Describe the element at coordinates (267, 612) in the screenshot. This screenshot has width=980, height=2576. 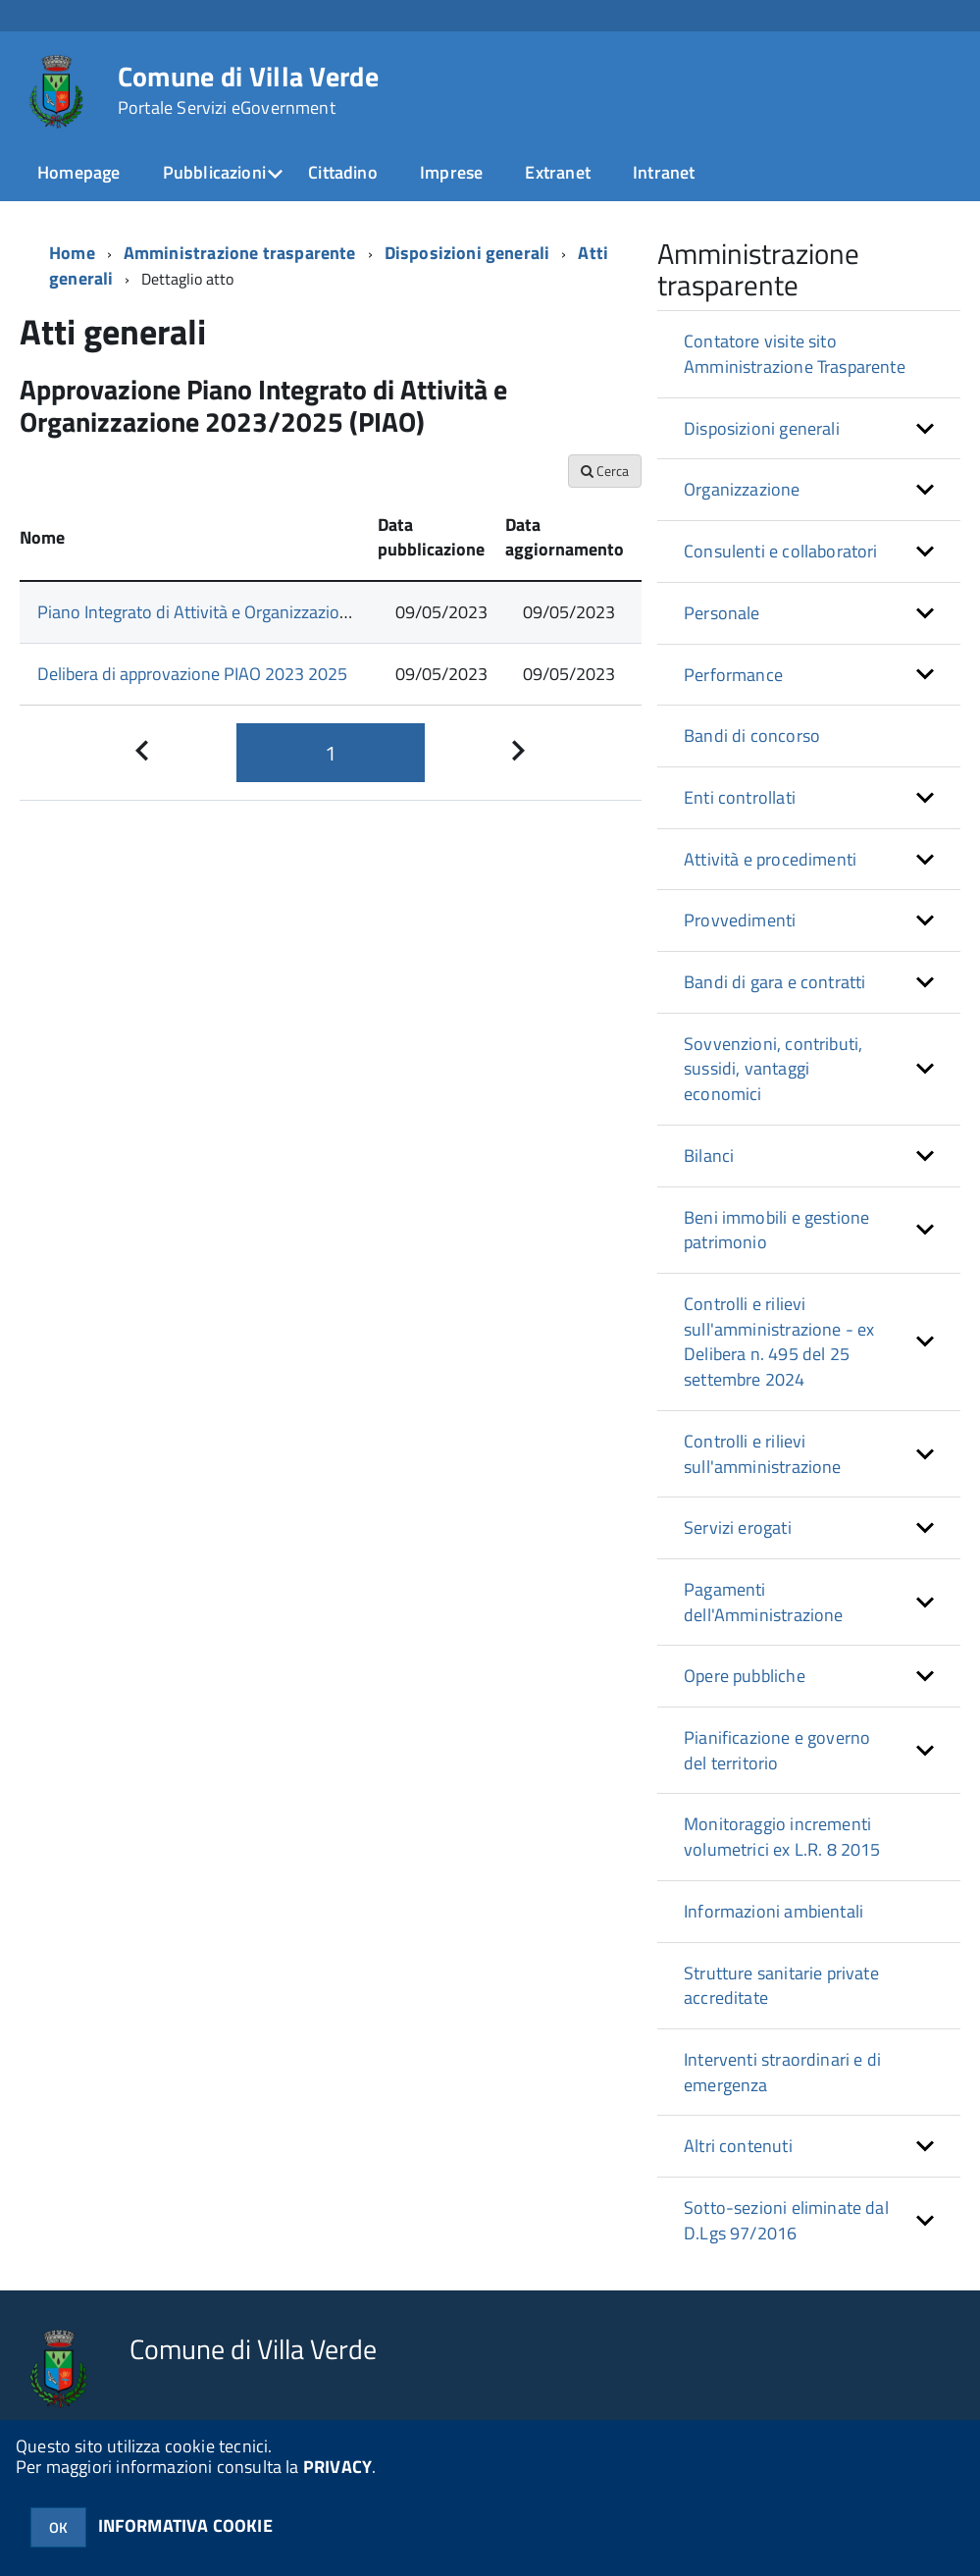
I see `Piano Integrato di Attività e Organizzazione 2023/2025 (PIAO)` at that location.